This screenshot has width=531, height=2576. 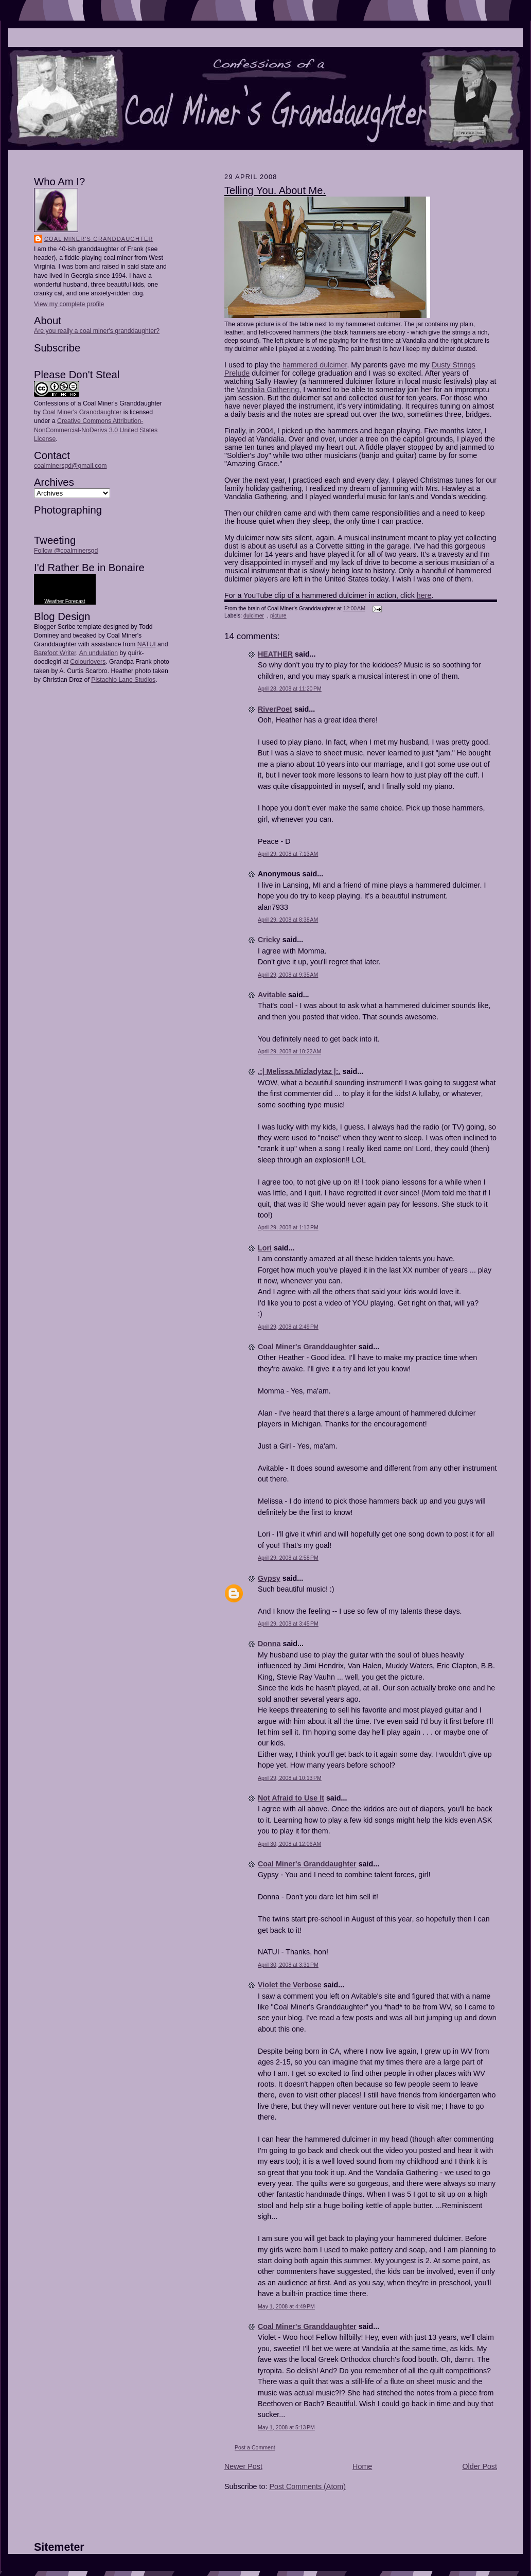 What do you see at coordinates (265, 1248) in the screenshot?
I see `Lori` at bounding box center [265, 1248].